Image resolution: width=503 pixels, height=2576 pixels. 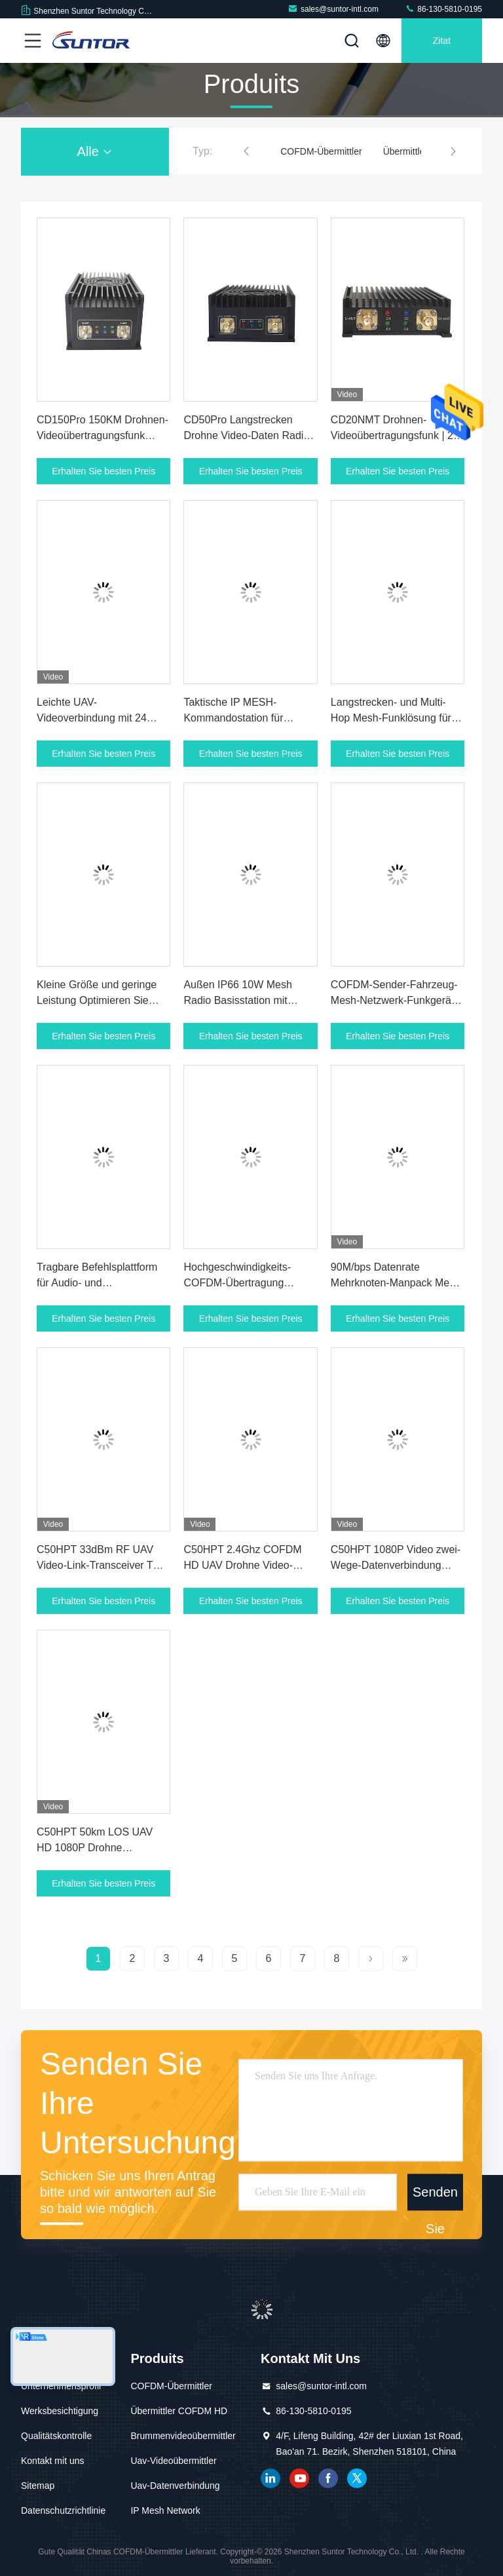 I want to click on YOUTUBE, so click(x=299, y=2478).